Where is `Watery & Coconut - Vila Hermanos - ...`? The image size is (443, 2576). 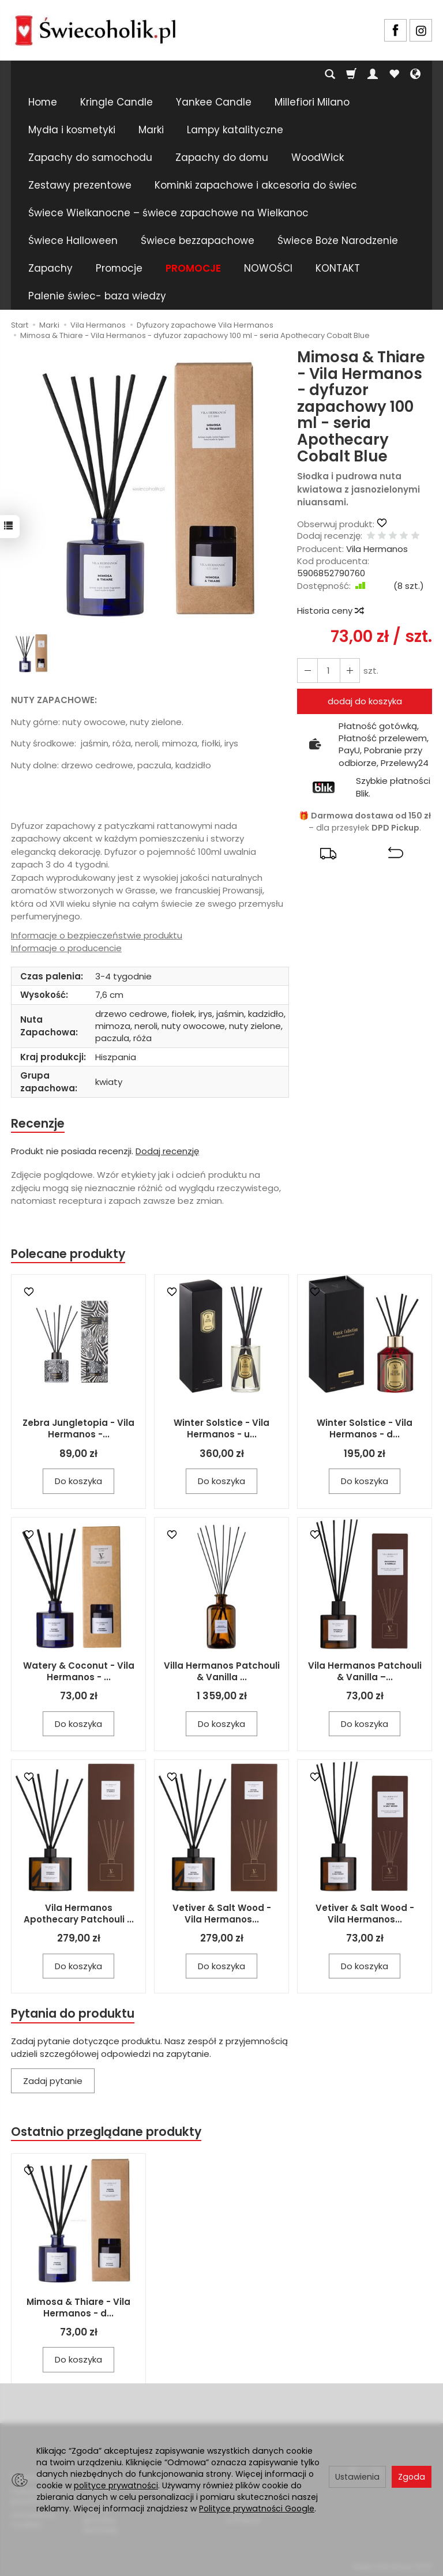 Watery & Coconut - Vila Hermanos - ... is located at coordinates (78, 1672).